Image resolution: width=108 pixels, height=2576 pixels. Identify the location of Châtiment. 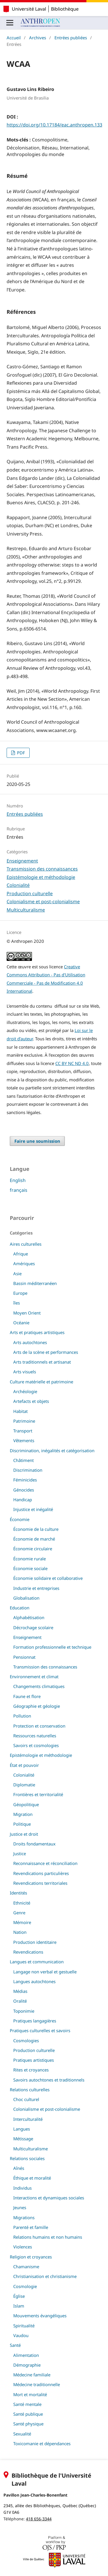
(23, 1460).